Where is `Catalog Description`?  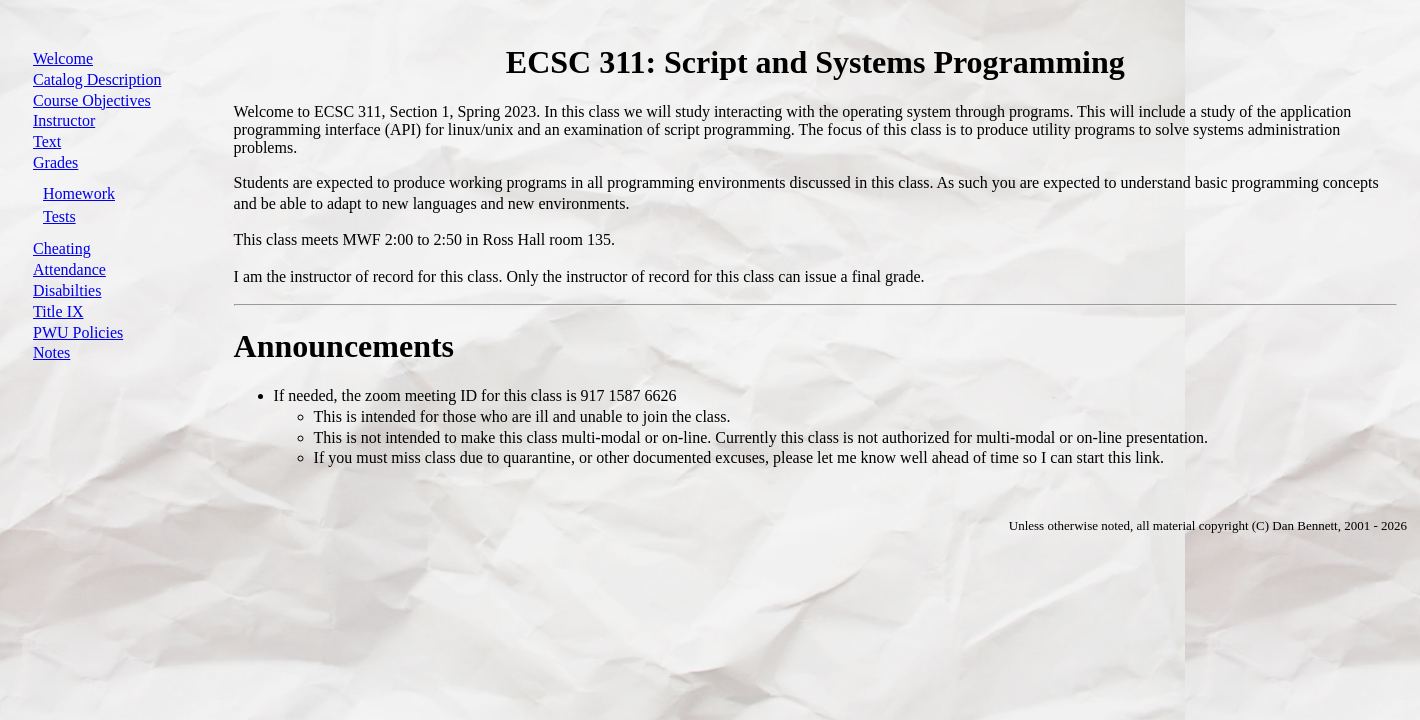 Catalog Description is located at coordinates (97, 79).